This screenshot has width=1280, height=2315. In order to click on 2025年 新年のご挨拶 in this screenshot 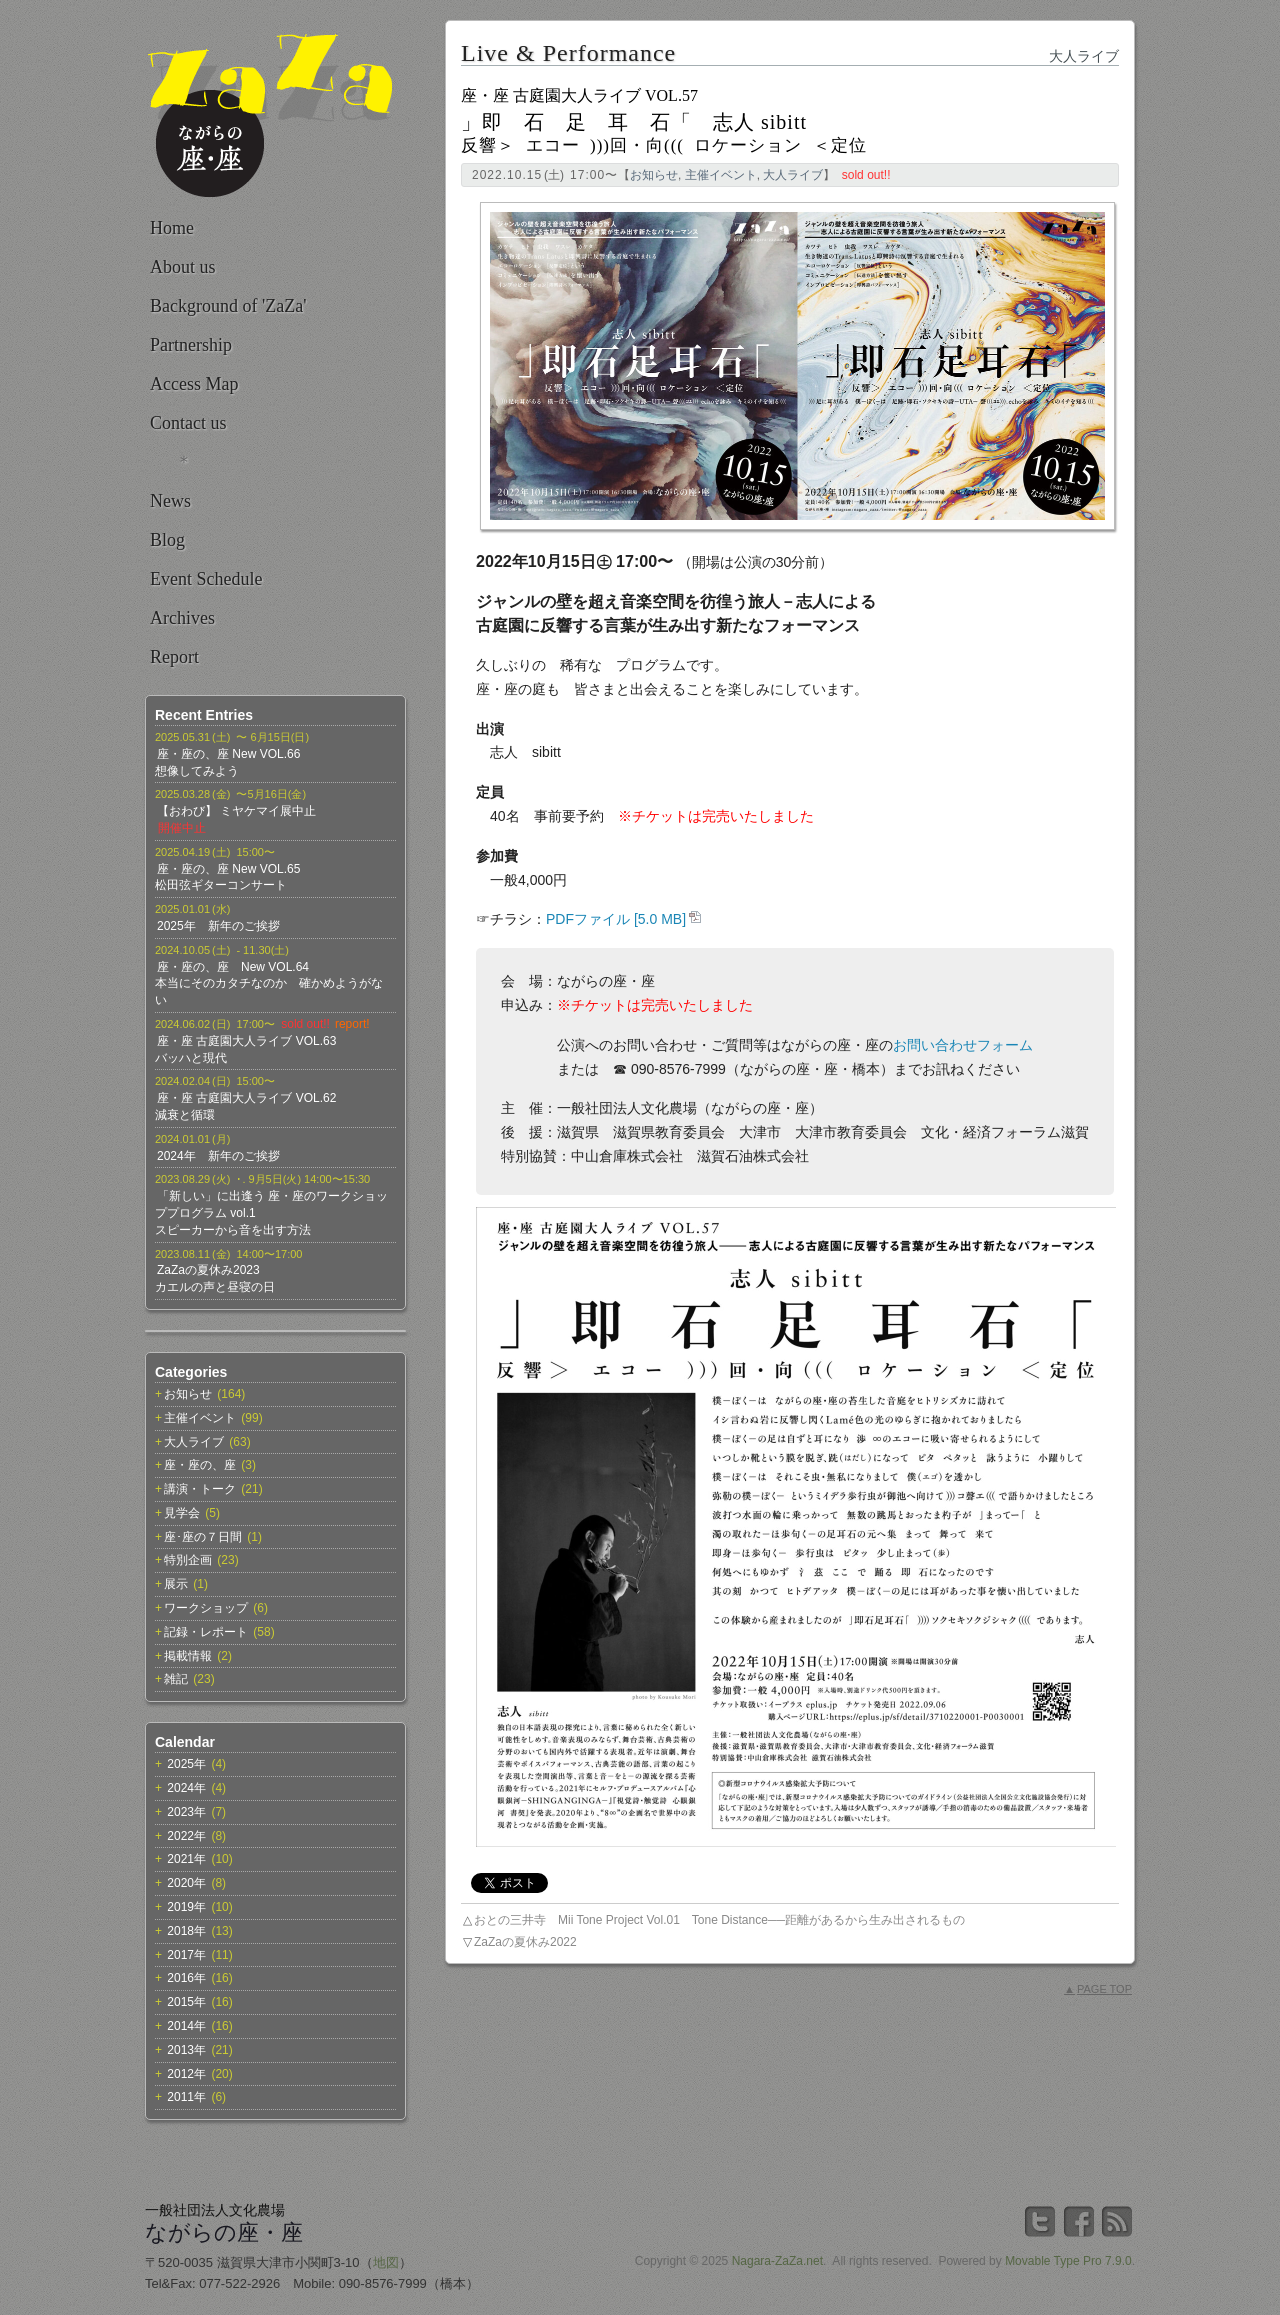, I will do `click(218, 926)`.